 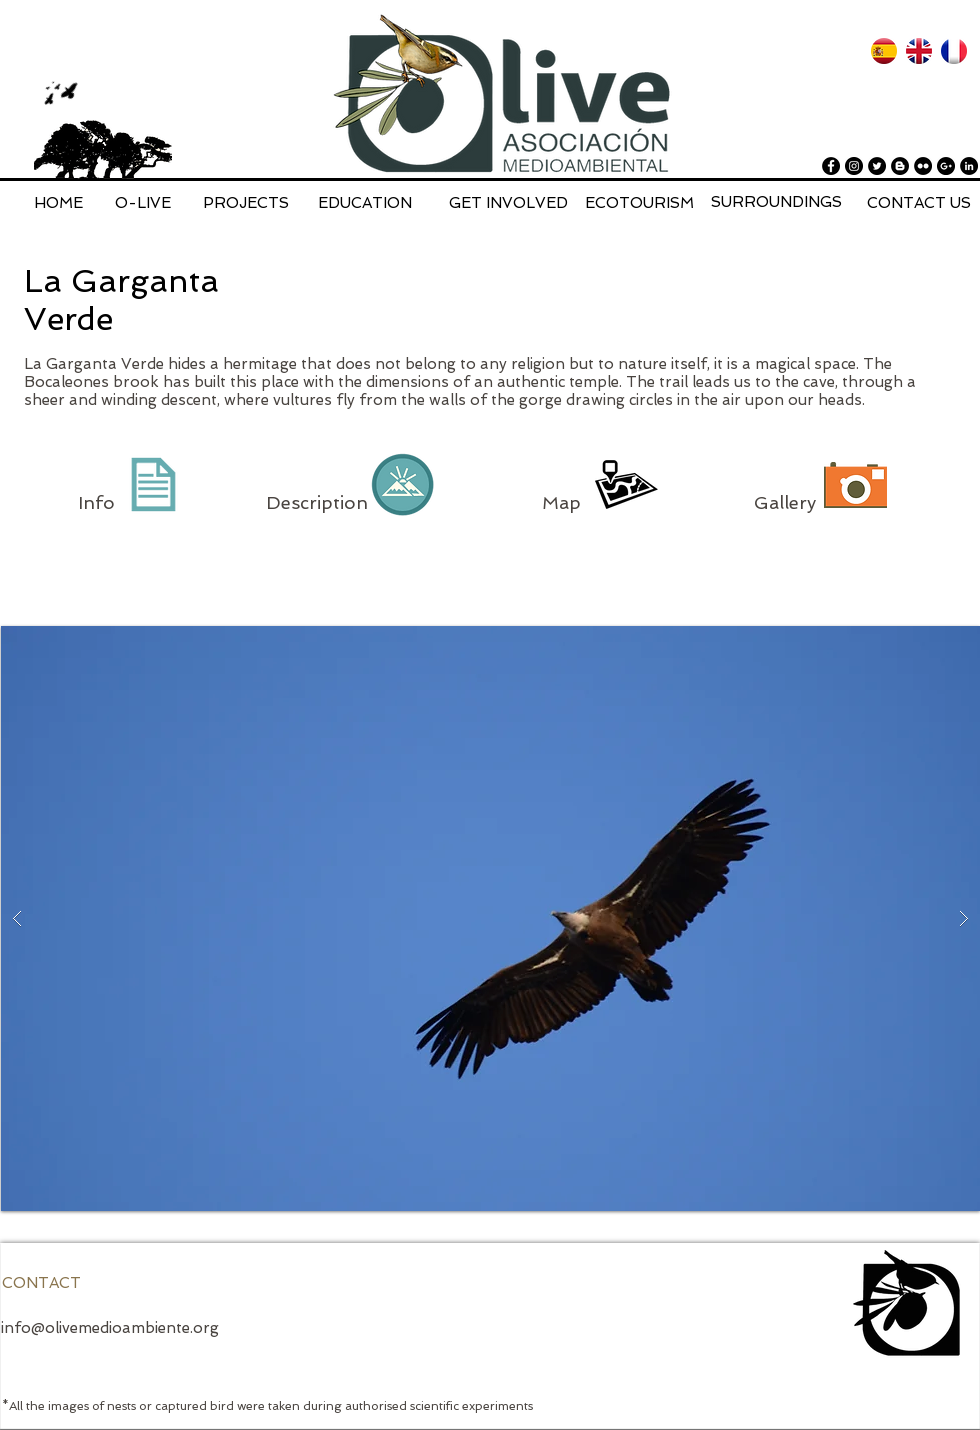 I want to click on [EDUCATION], so click(x=365, y=203).